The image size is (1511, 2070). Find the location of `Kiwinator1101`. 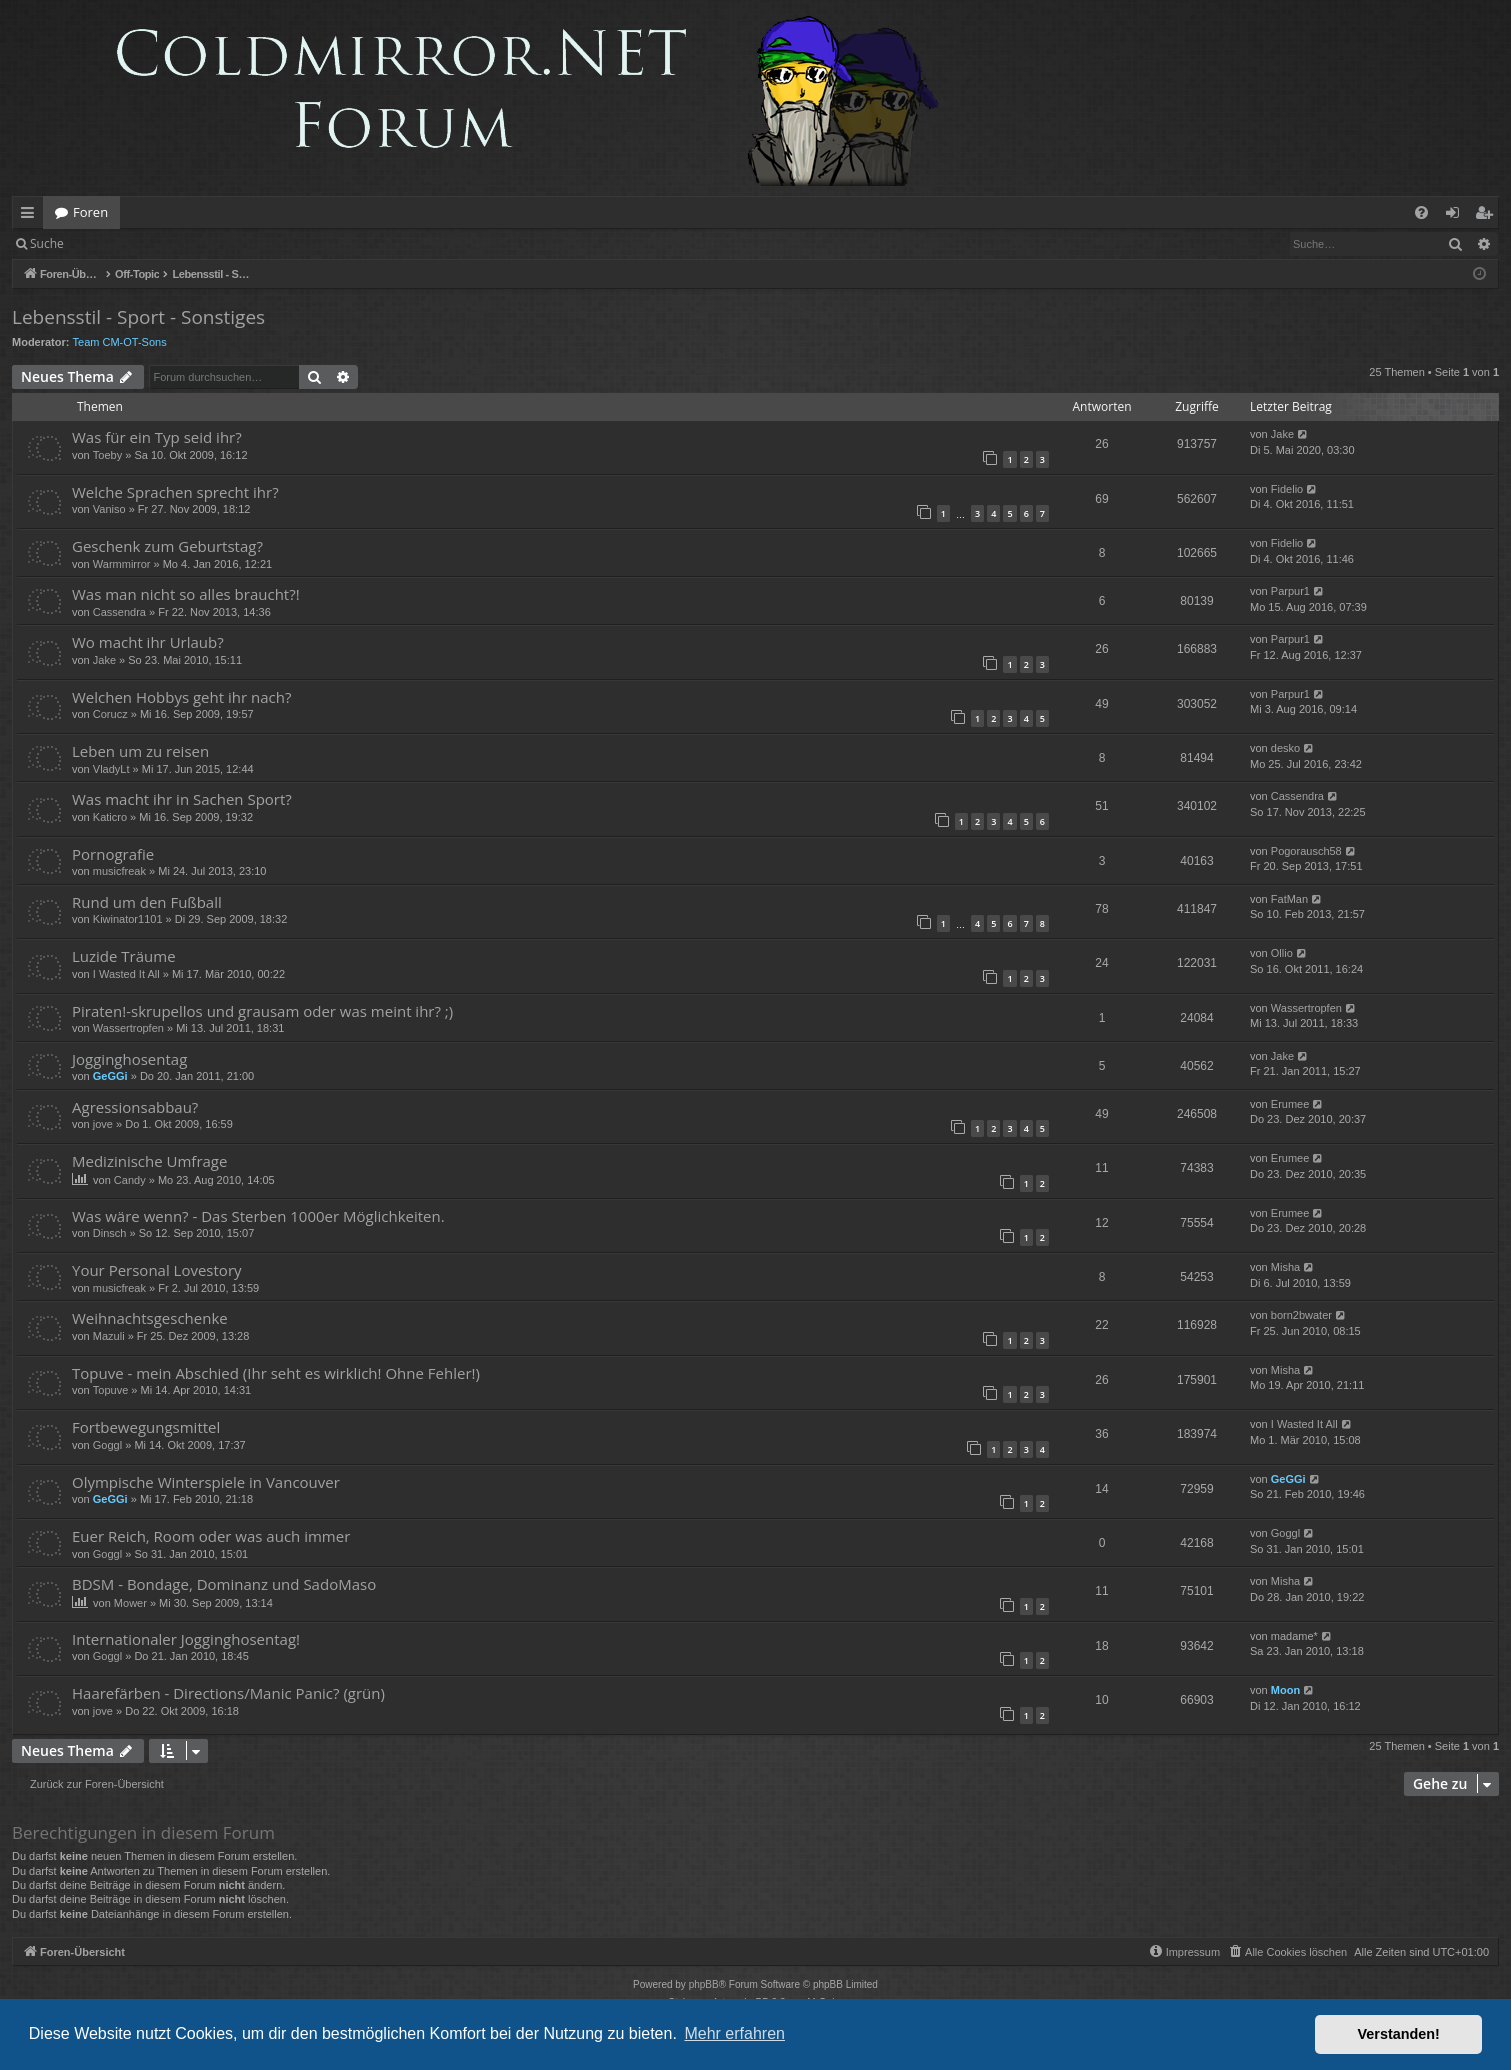

Kiwinator1101 is located at coordinates (128, 919).